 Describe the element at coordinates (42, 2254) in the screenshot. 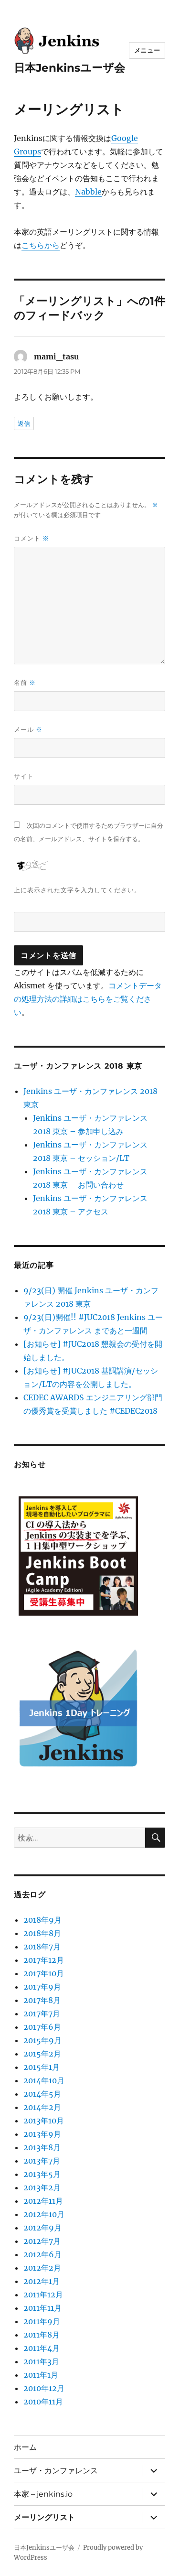

I see `2012年6月` at that location.